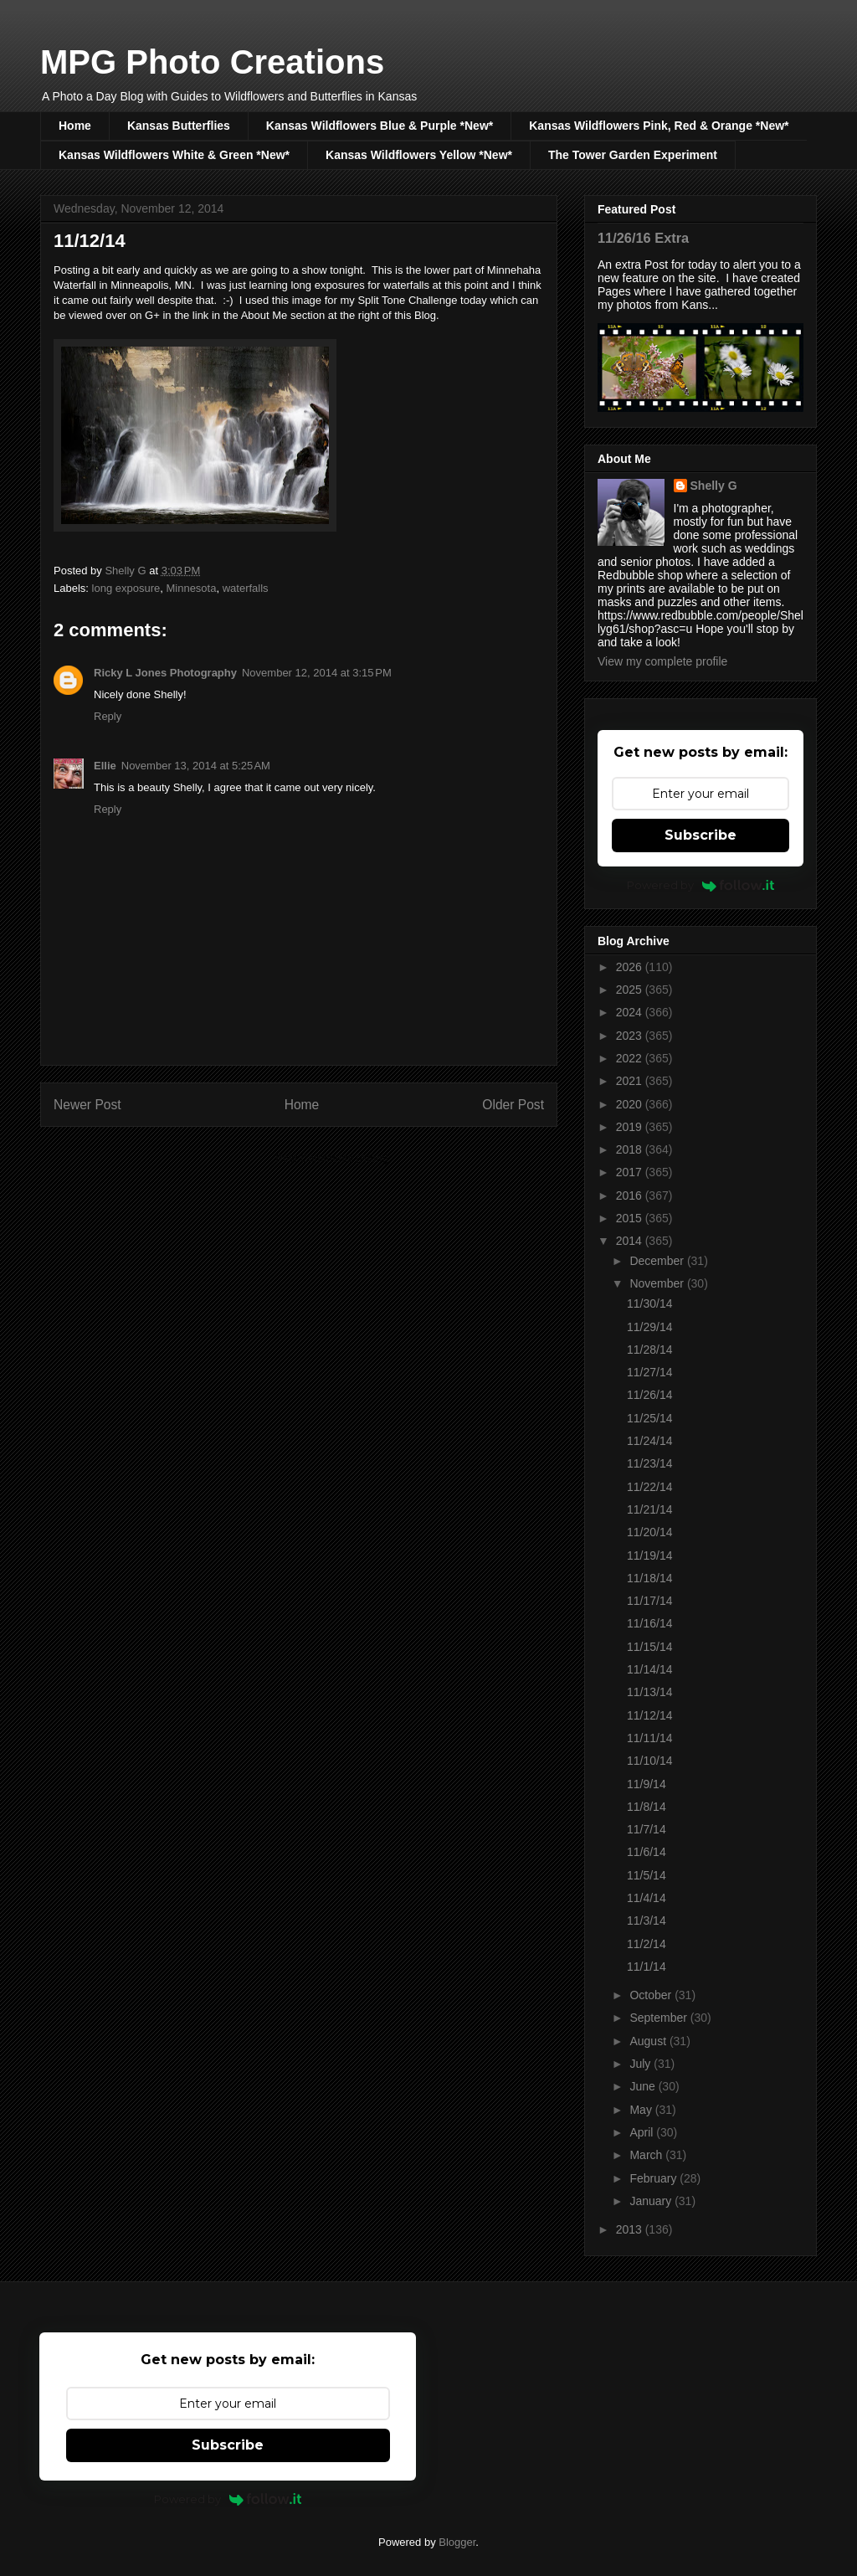  What do you see at coordinates (650, 1394) in the screenshot?
I see `11/26/14` at bounding box center [650, 1394].